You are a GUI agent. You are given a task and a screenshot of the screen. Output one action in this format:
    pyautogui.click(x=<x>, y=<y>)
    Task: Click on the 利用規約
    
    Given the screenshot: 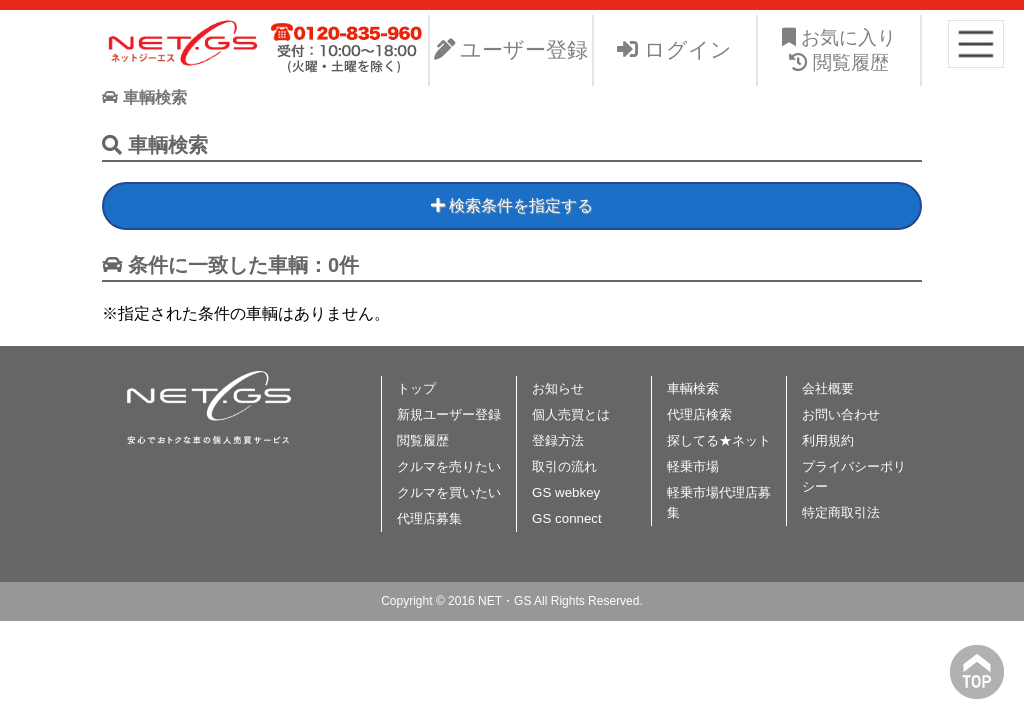 What is the action you would take?
    pyautogui.click(x=828, y=440)
    